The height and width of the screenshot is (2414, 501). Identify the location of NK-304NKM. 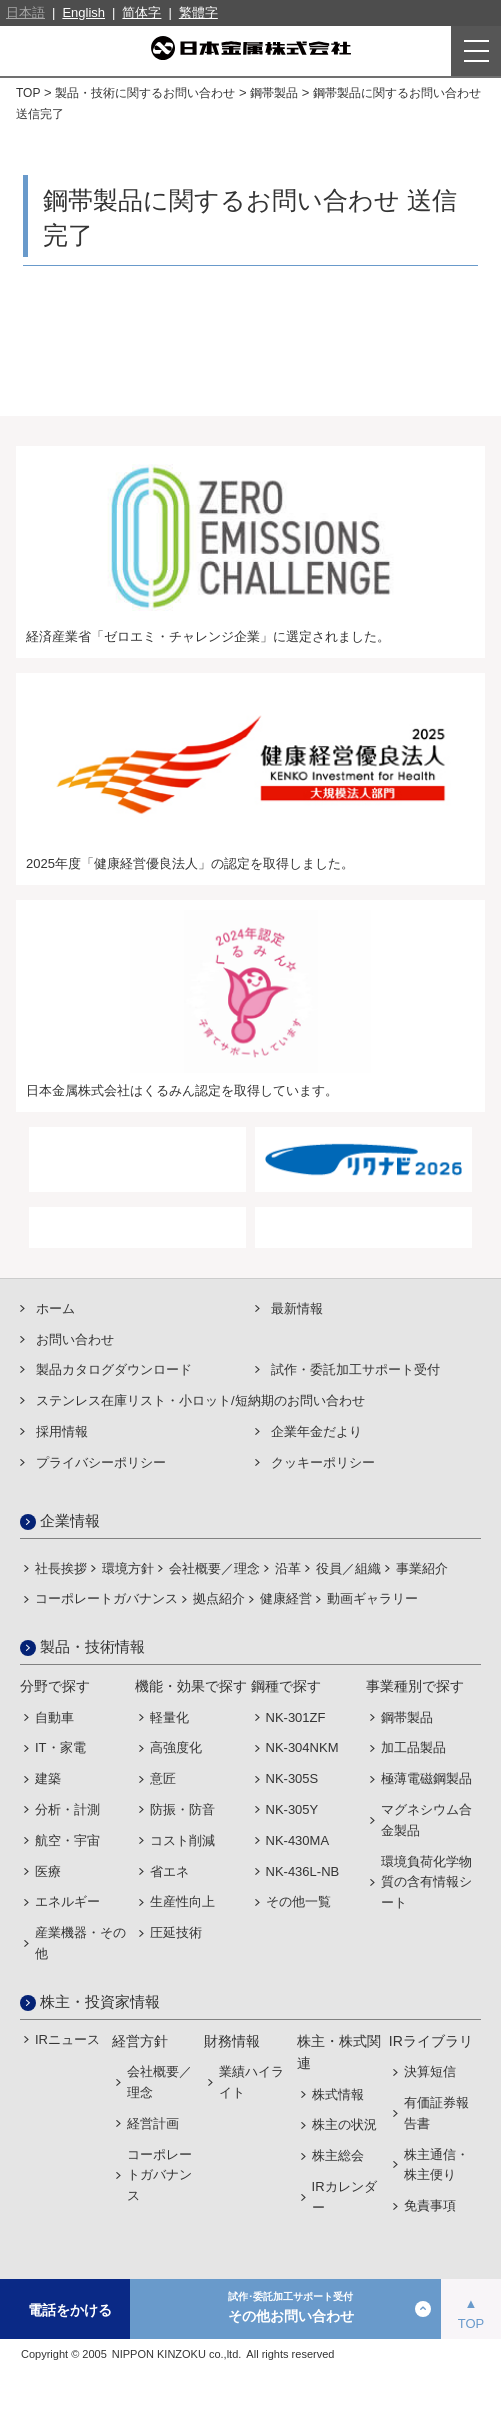
(302, 1747).